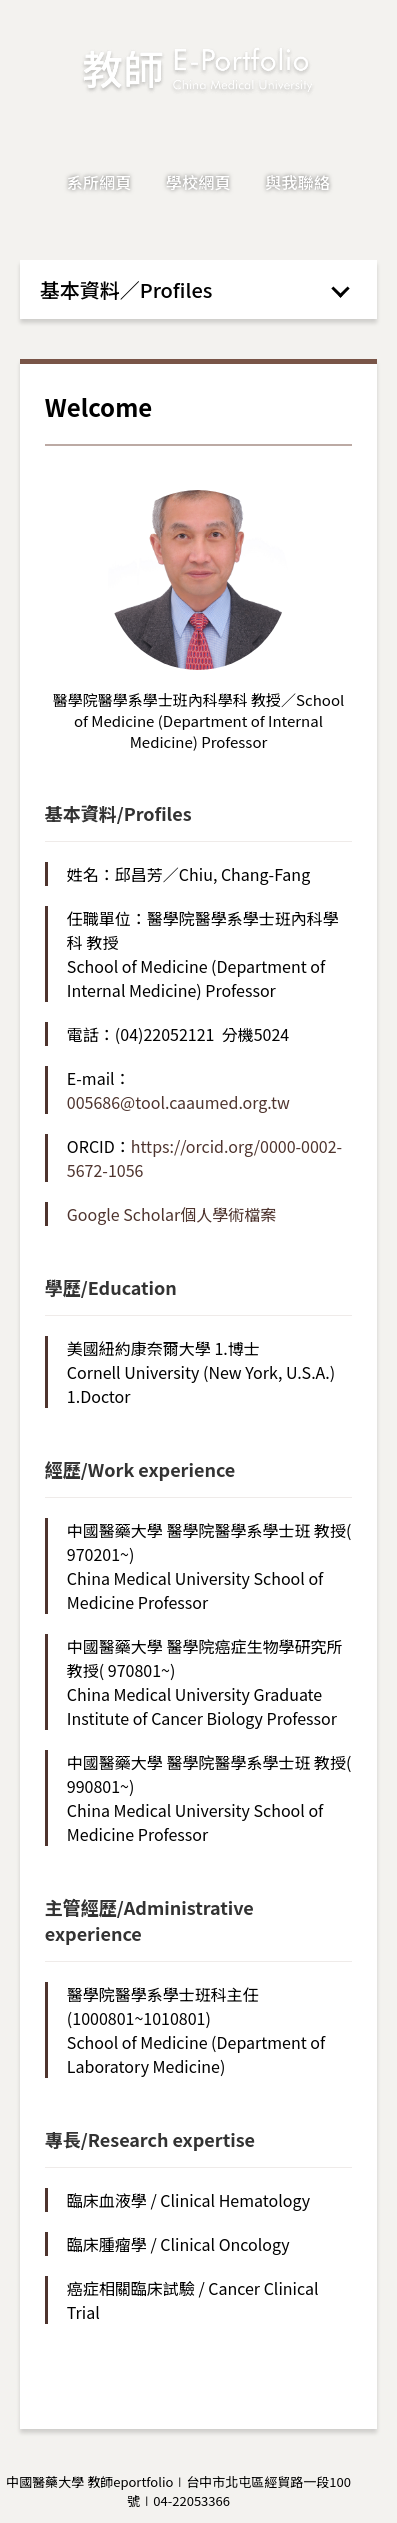  What do you see at coordinates (171, 1214) in the screenshot?
I see `Google Scholar個人學術檔案` at bounding box center [171, 1214].